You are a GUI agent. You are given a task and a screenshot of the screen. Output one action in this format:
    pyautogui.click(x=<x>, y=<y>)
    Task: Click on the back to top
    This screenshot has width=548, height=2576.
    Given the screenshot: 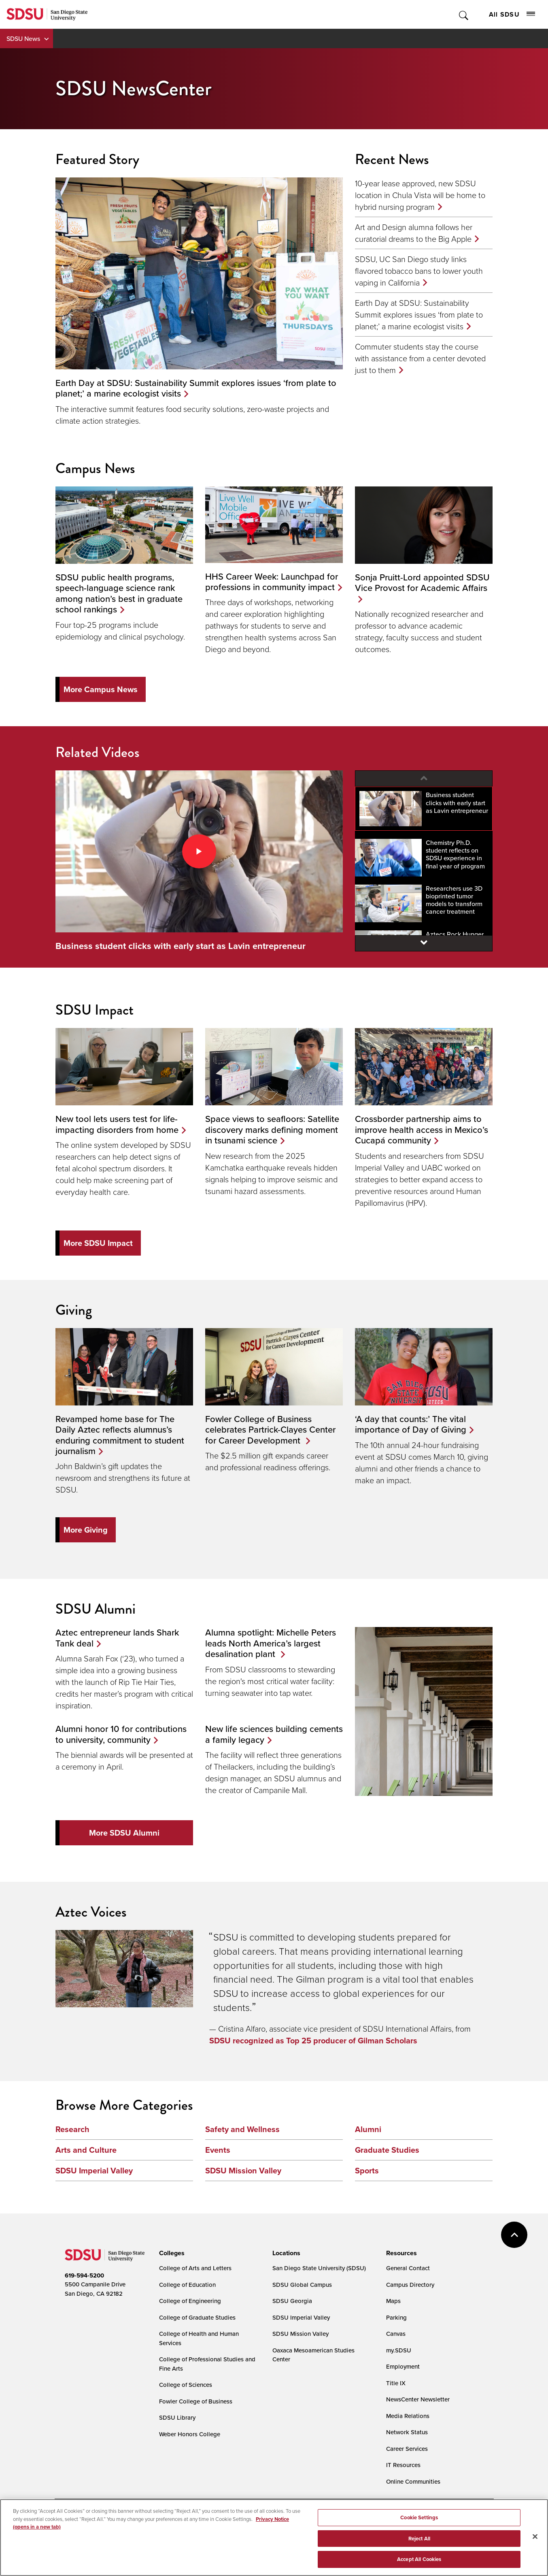 What is the action you would take?
    pyautogui.click(x=514, y=2235)
    